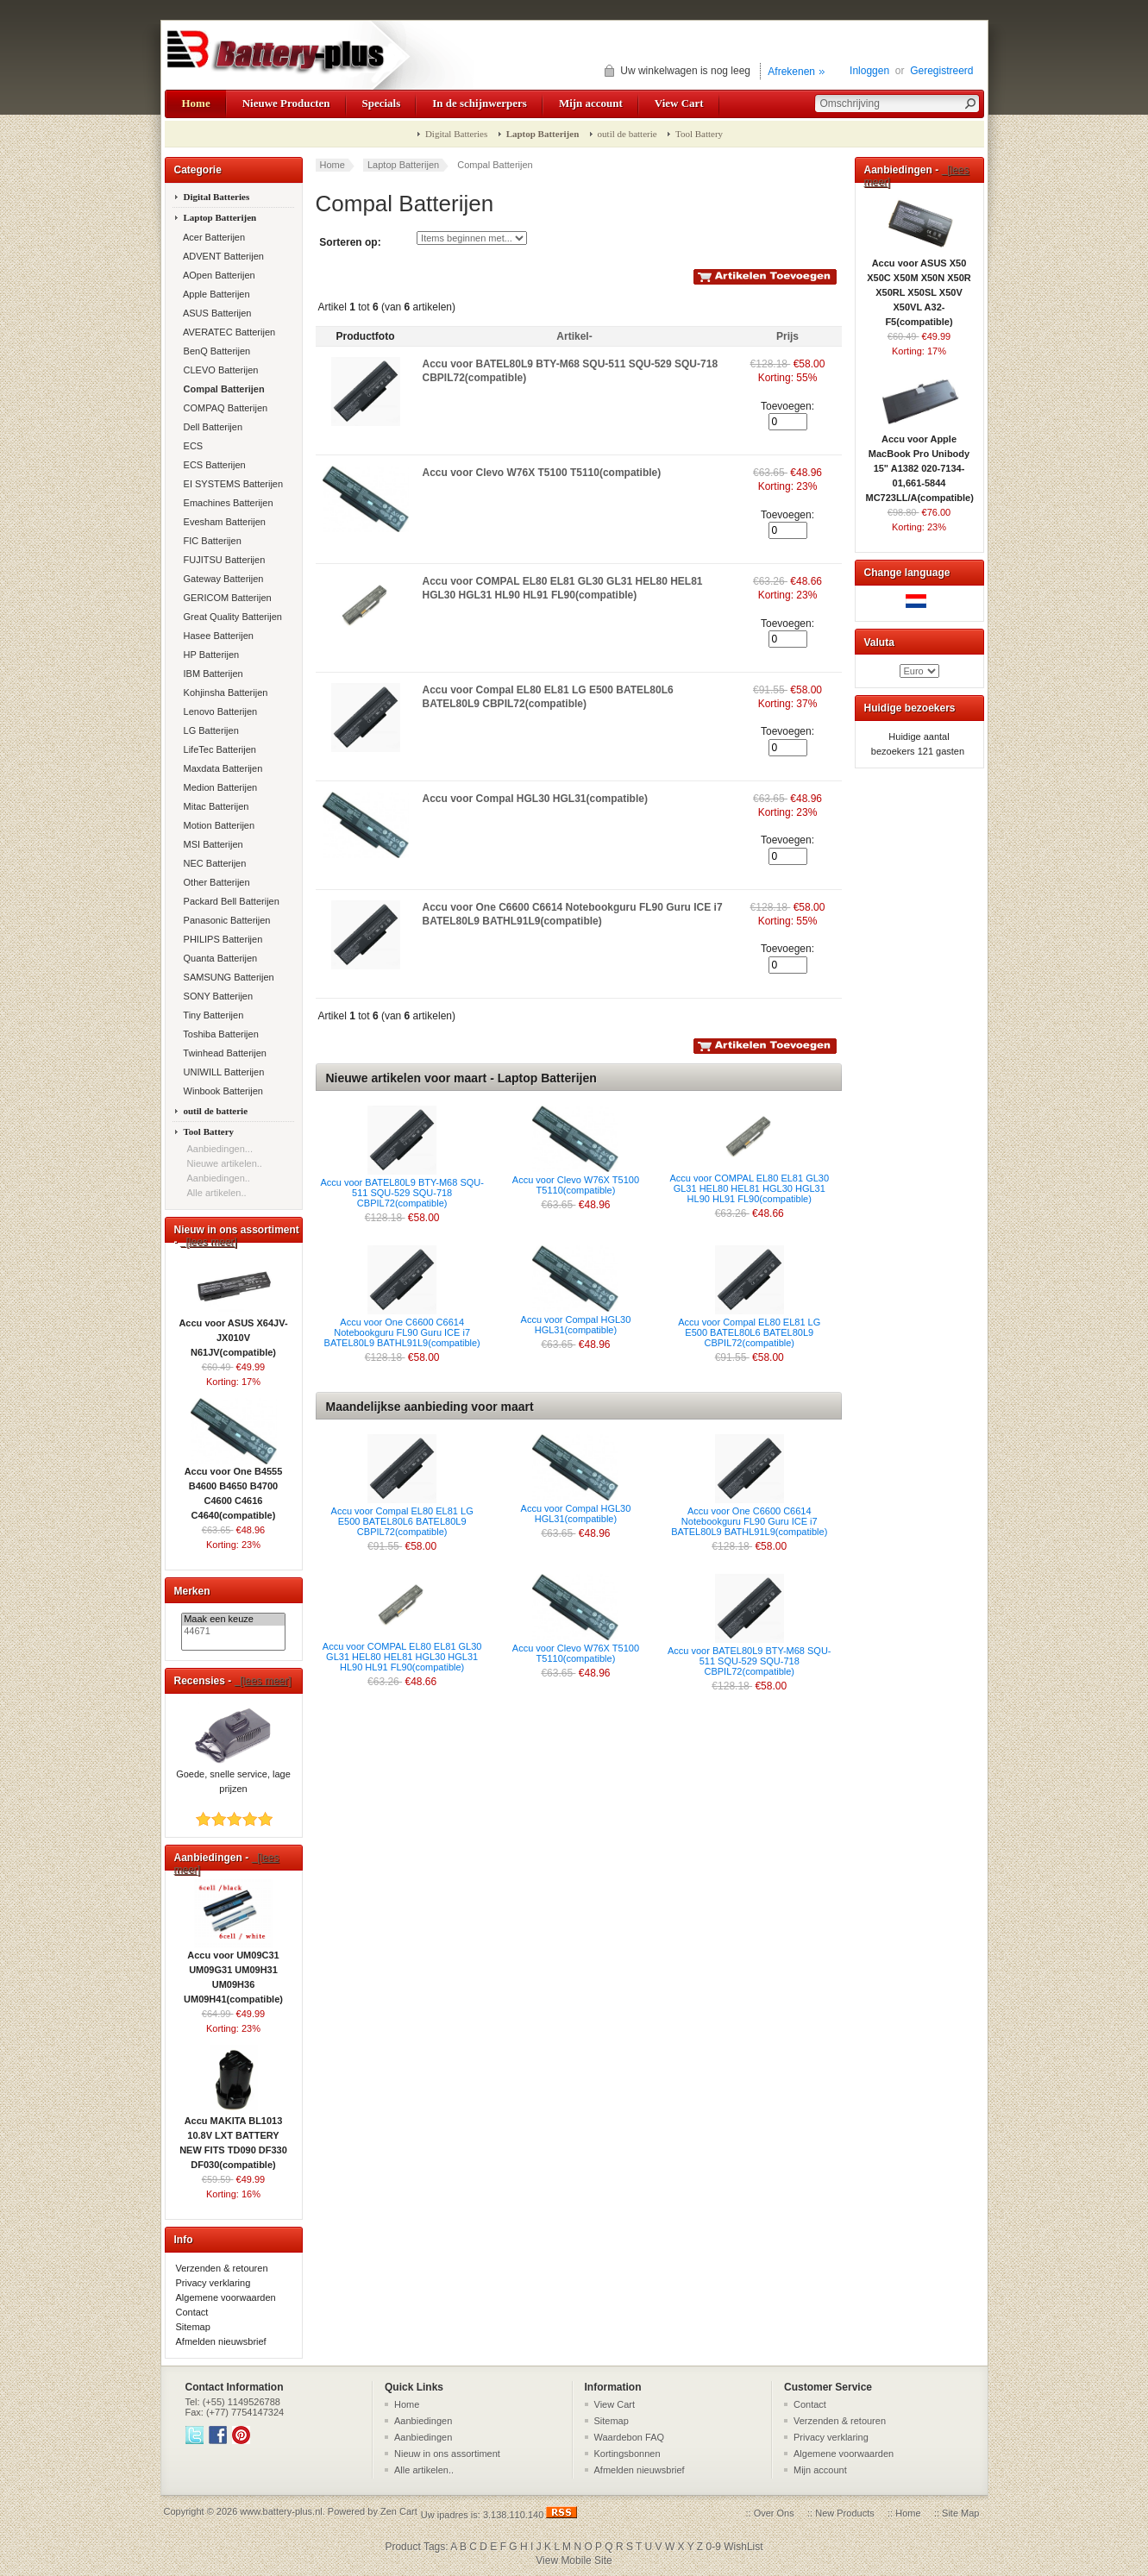  What do you see at coordinates (215, 806) in the screenshot?
I see `Mitac Batterijen` at bounding box center [215, 806].